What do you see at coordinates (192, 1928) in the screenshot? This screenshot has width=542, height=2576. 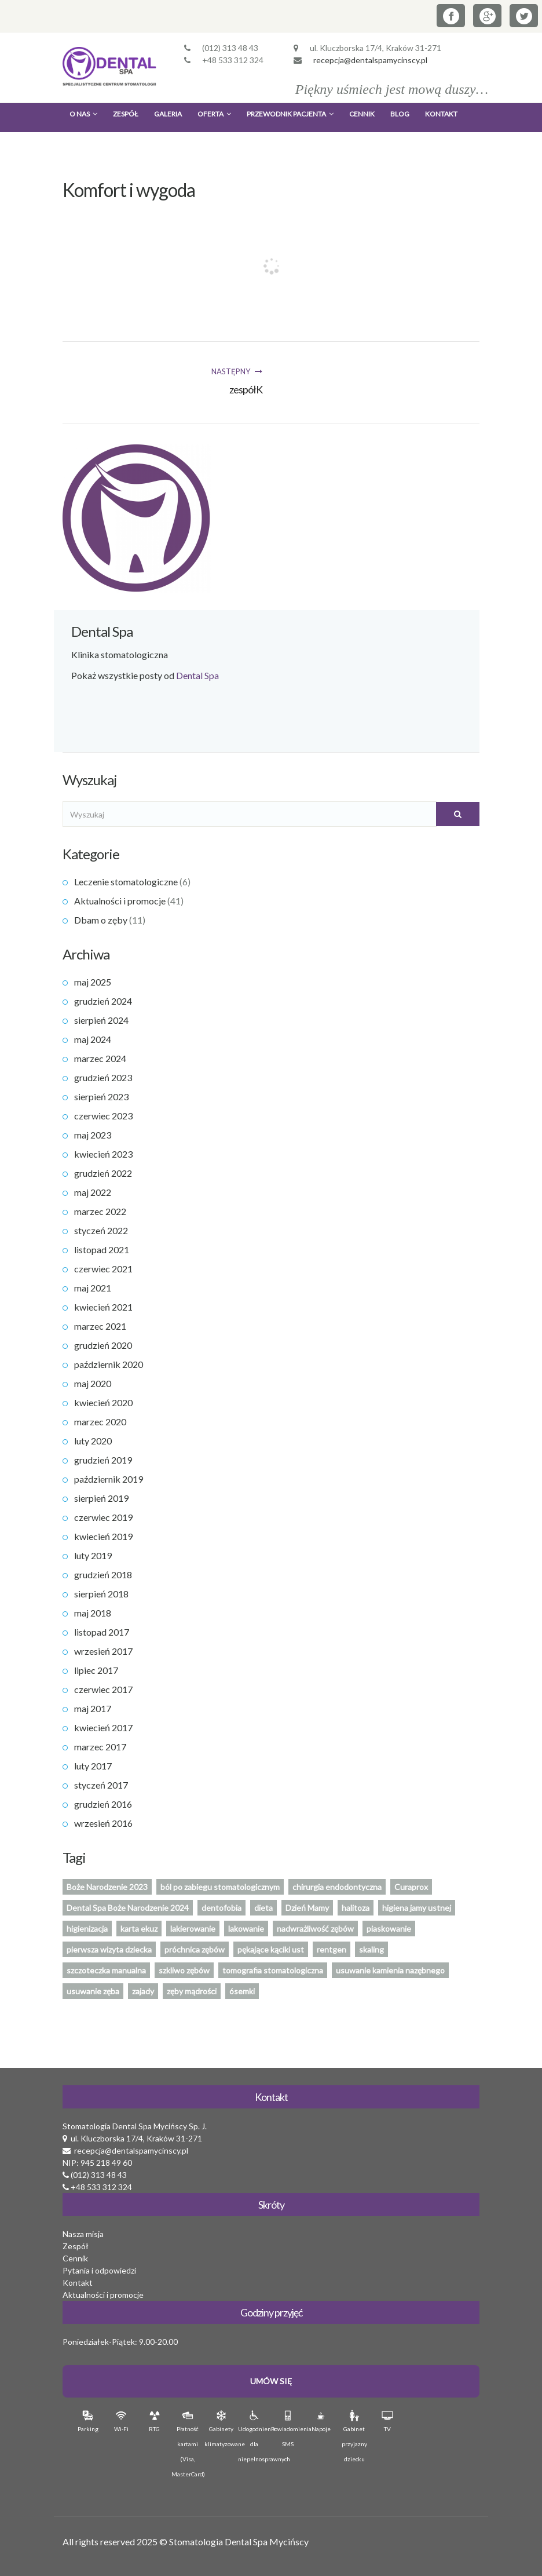 I see `lakierowanie [lakierowanie (1 element)]` at bounding box center [192, 1928].